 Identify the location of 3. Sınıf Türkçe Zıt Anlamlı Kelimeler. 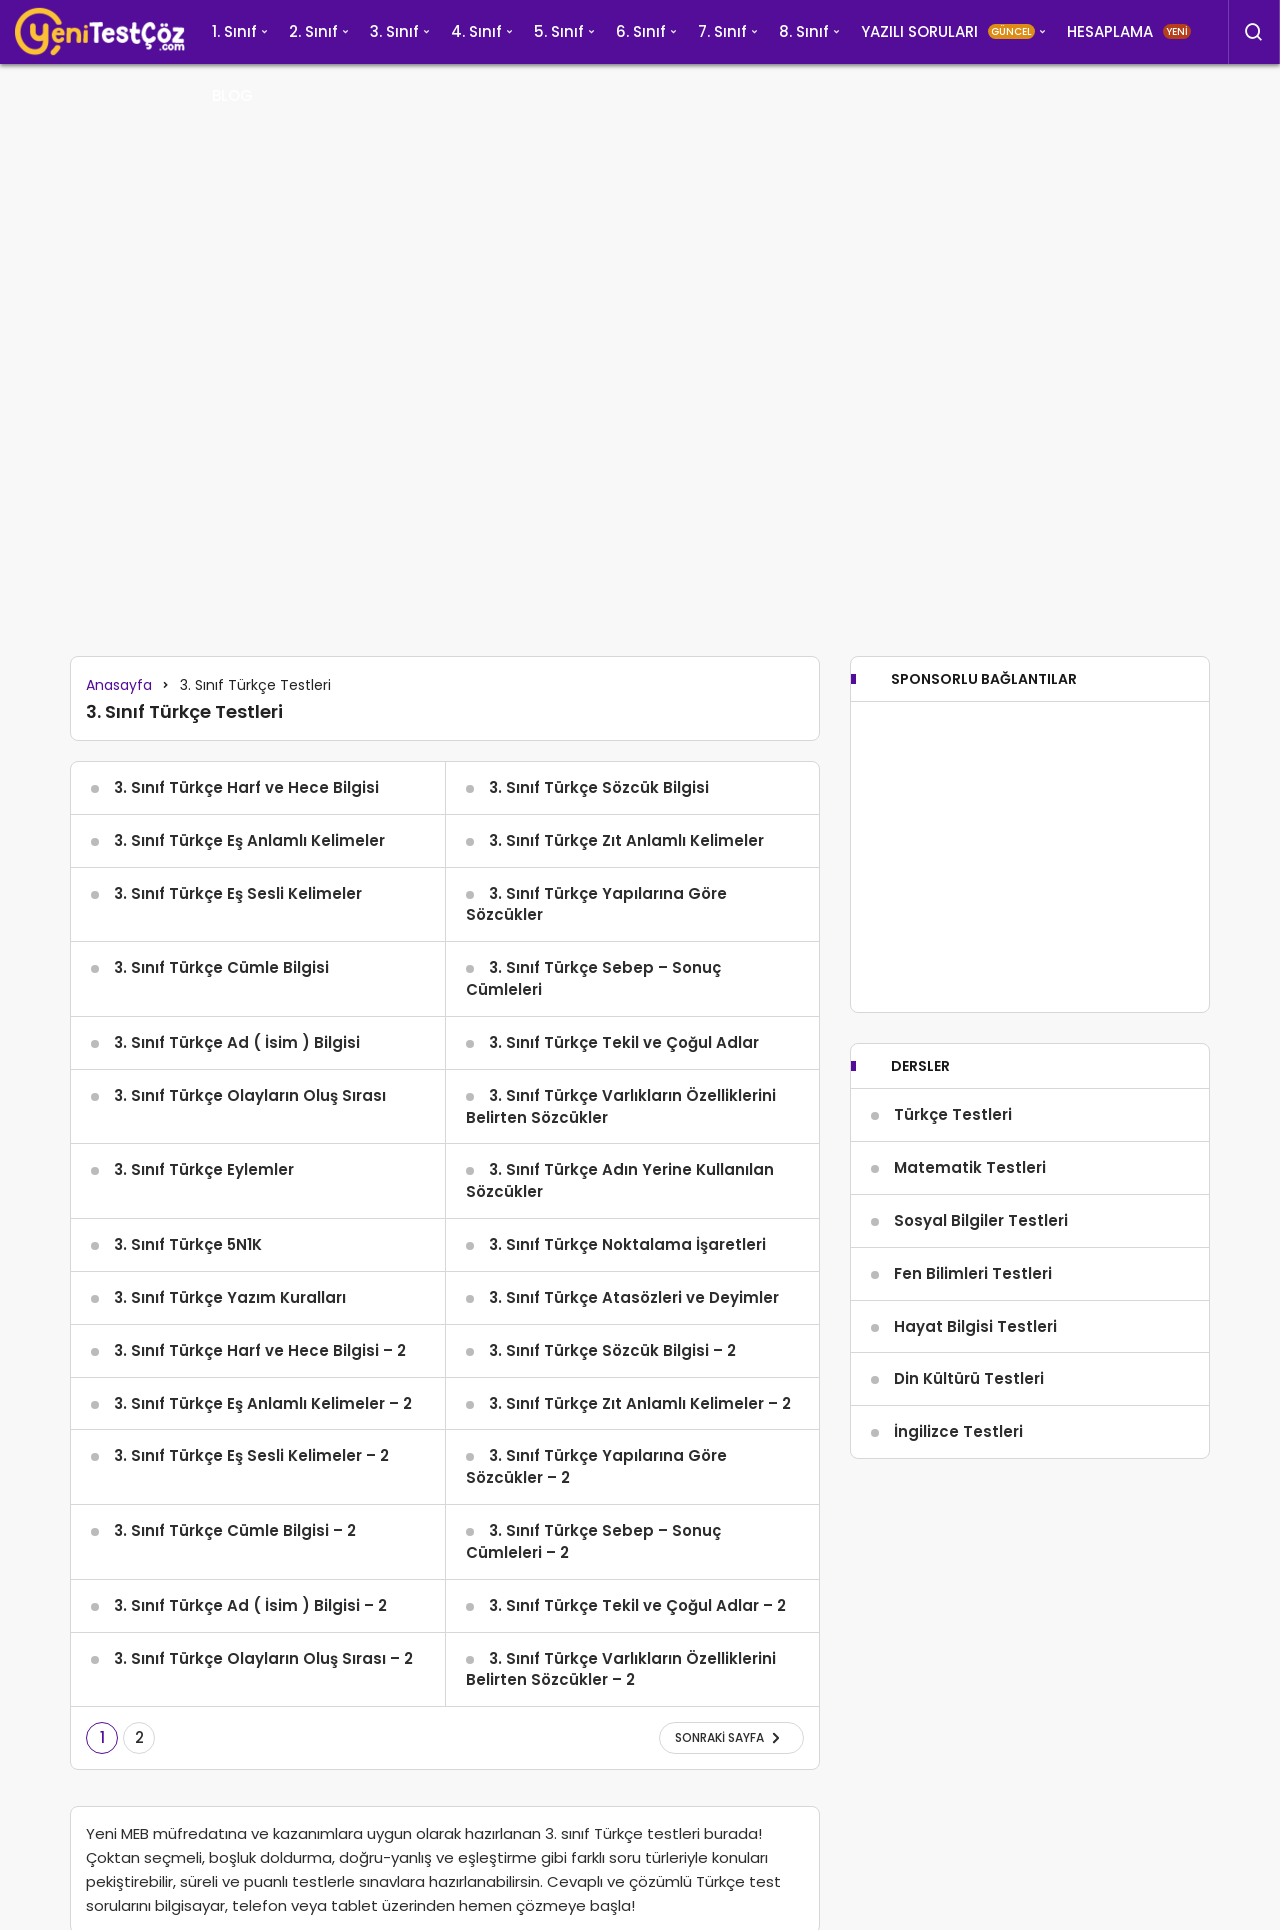
(626, 840).